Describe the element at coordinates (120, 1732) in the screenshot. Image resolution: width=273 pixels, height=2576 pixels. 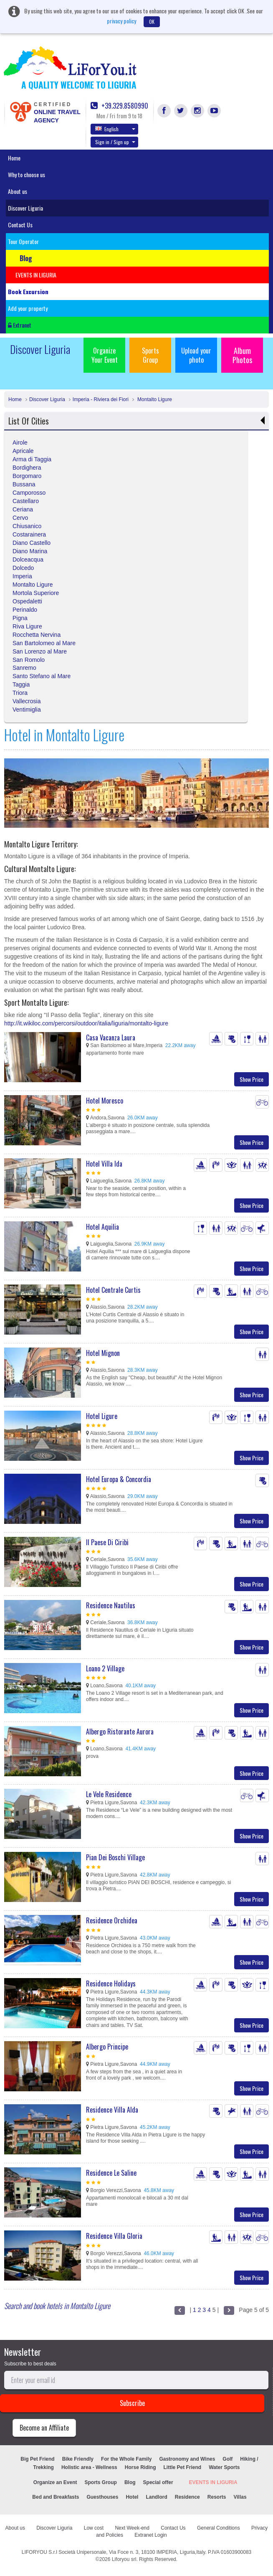
I see `Albergo Ristorante Aurora` at that location.